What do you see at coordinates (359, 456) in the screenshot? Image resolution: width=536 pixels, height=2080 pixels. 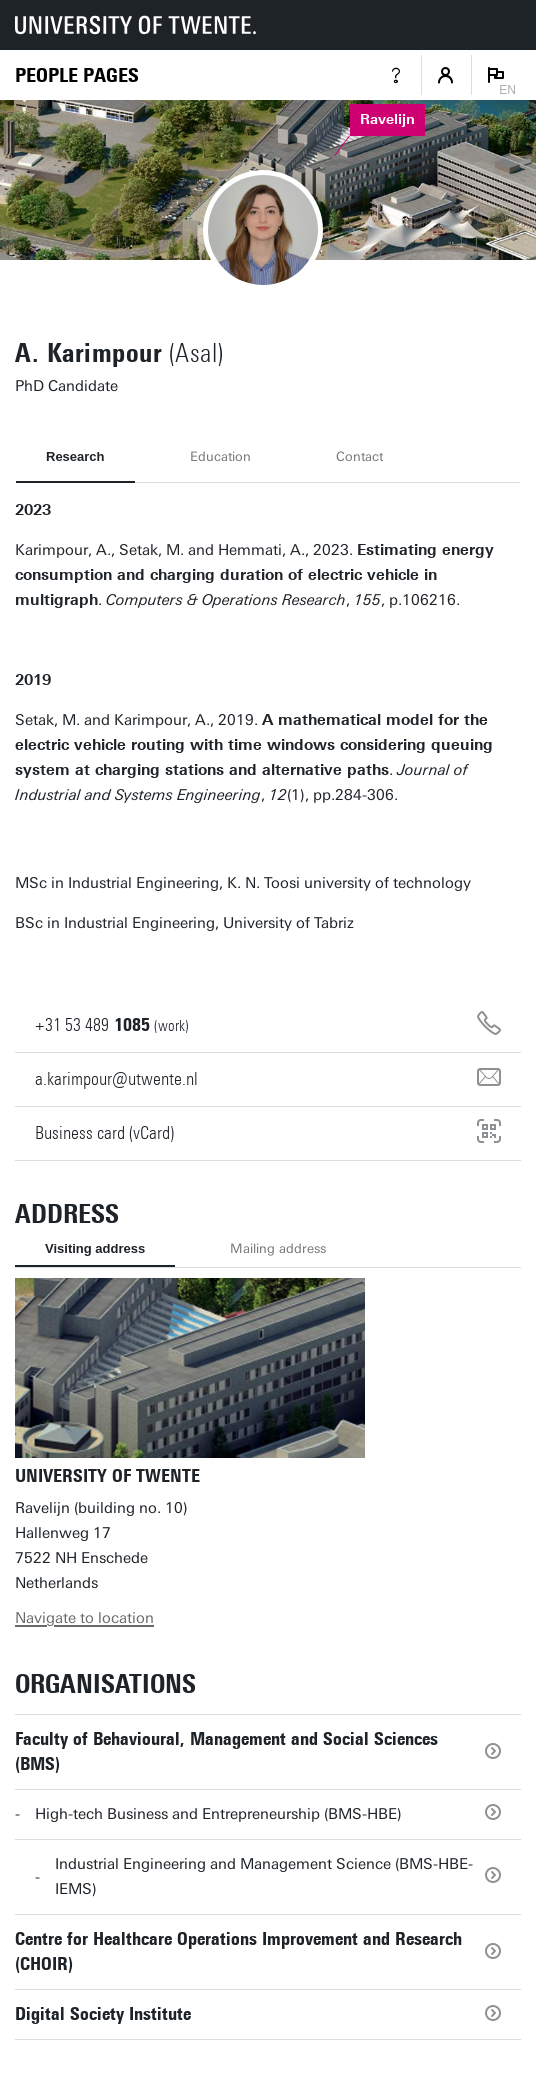 I see `Contact [tab]` at bounding box center [359, 456].